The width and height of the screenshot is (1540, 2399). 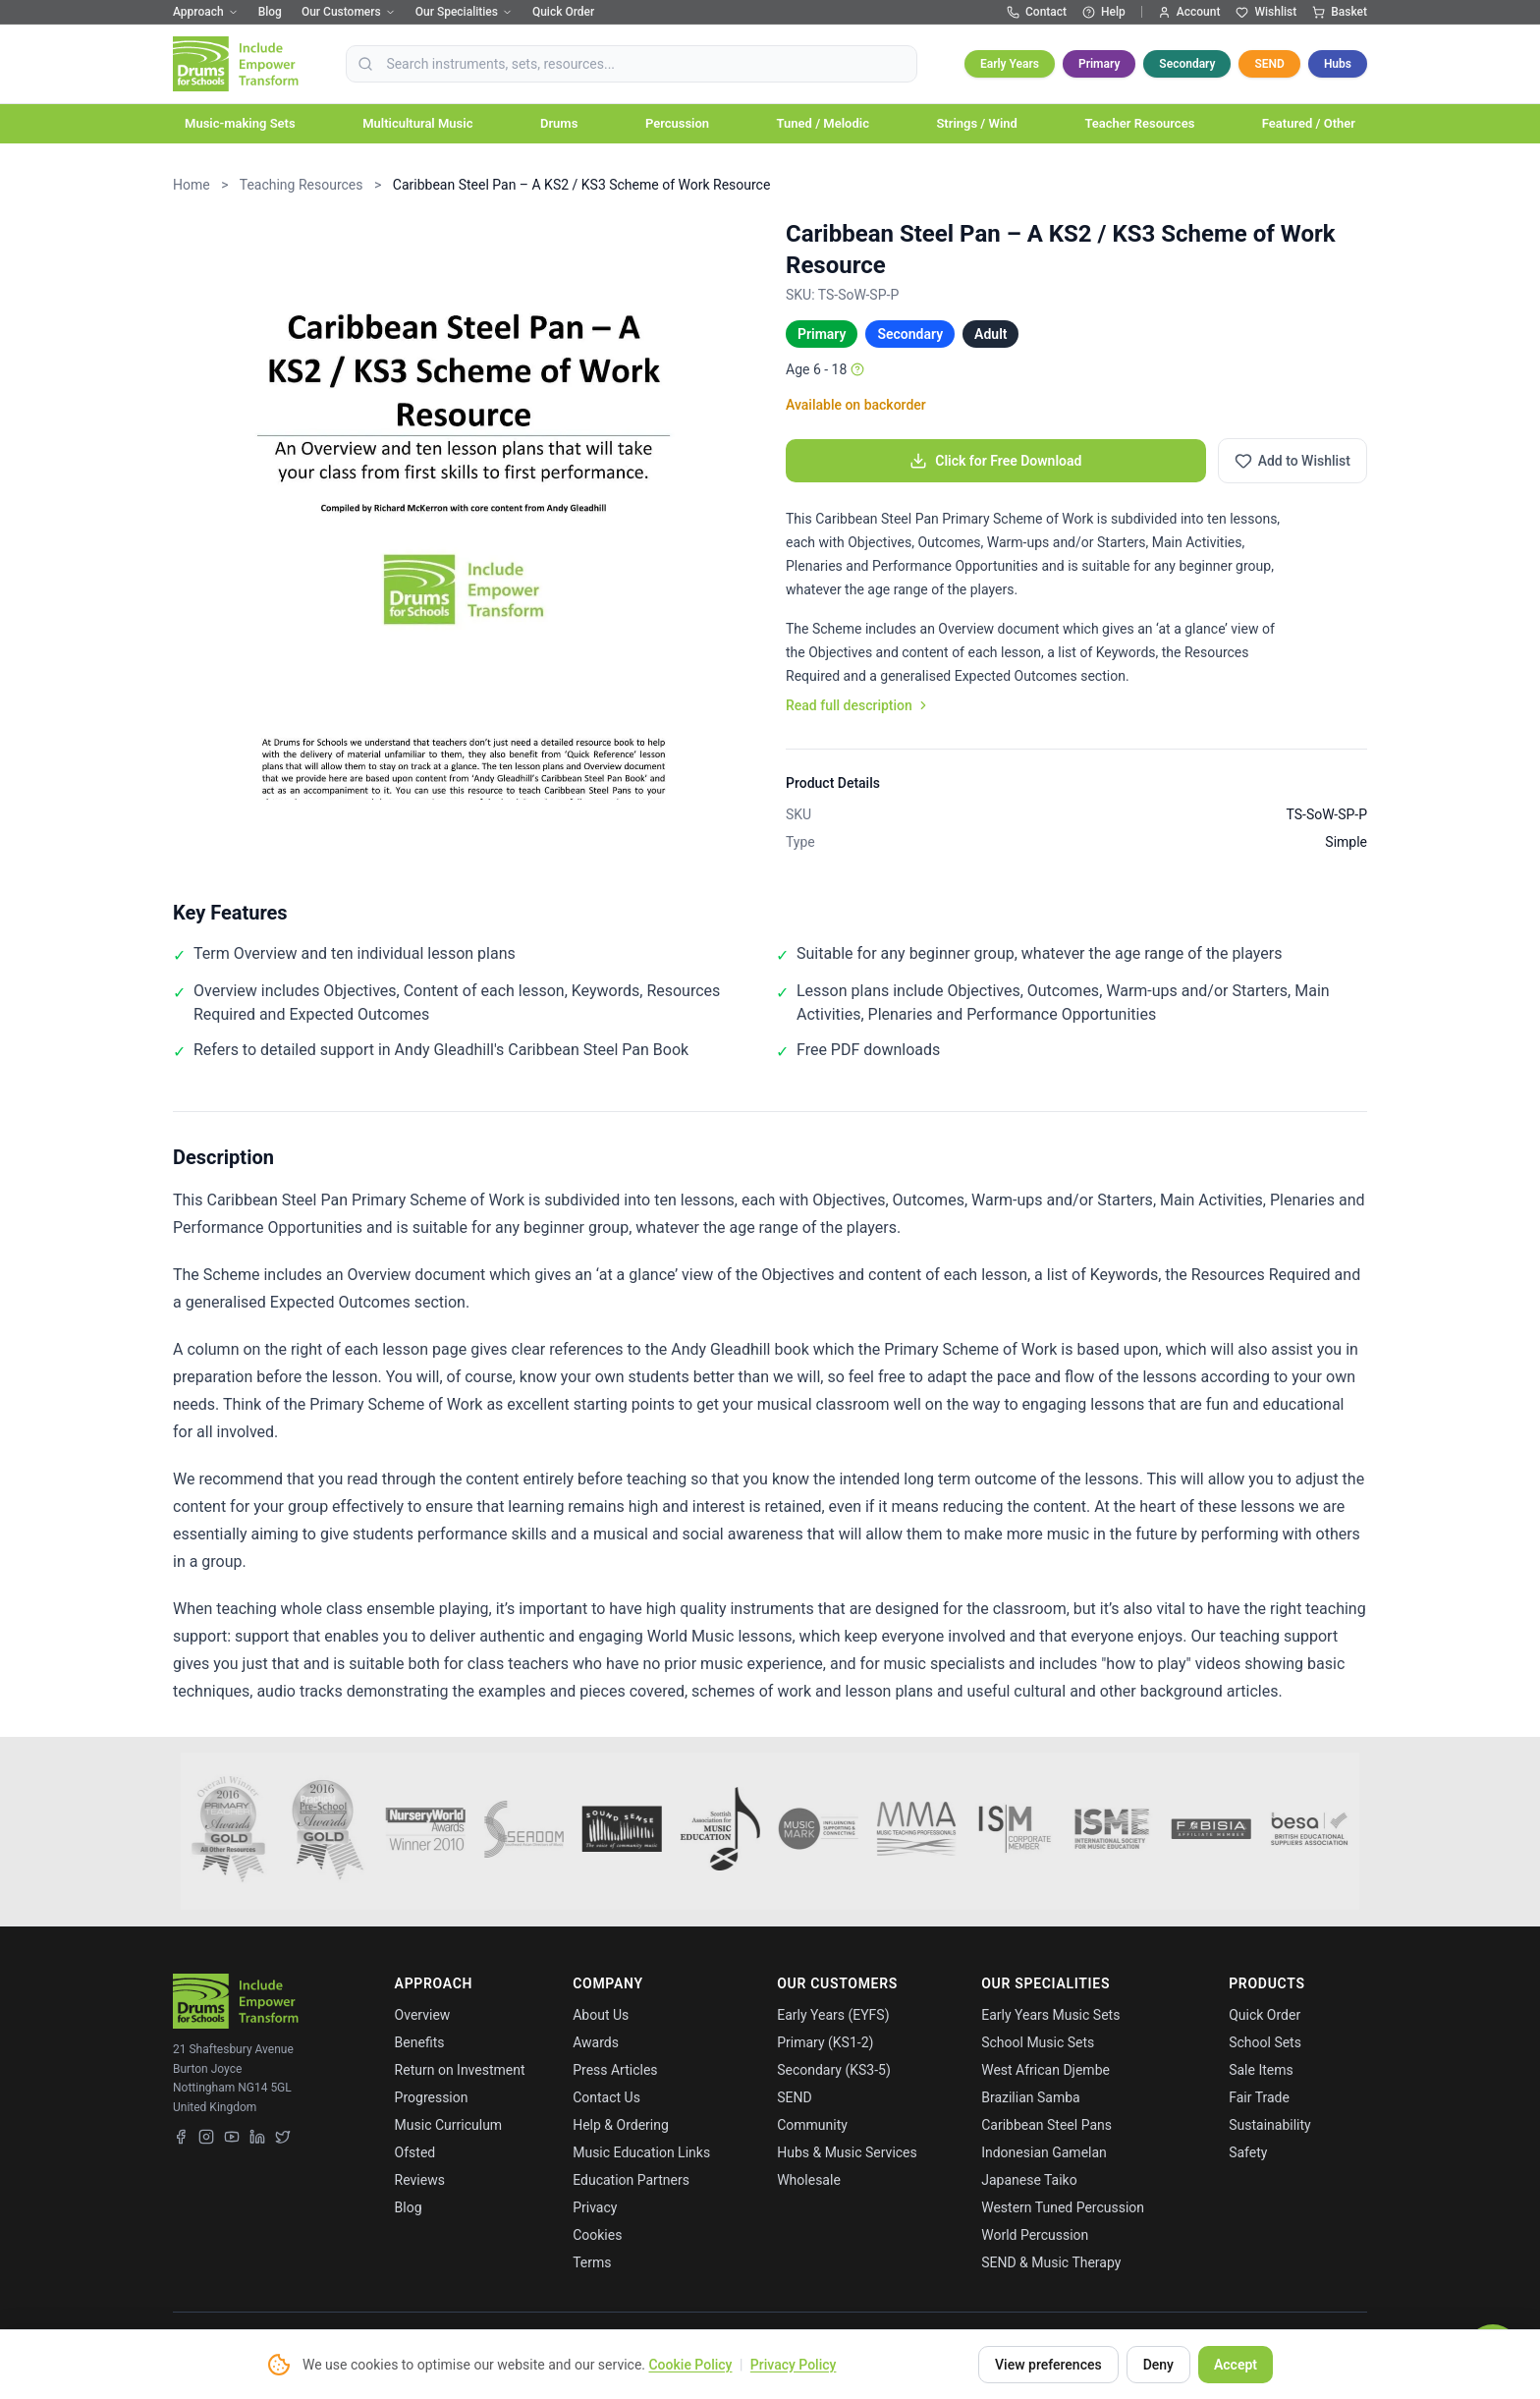 What do you see at coordinates (1187, 64) in the screenshot?
I see `Secondary` at bounding box center [1187, 64].